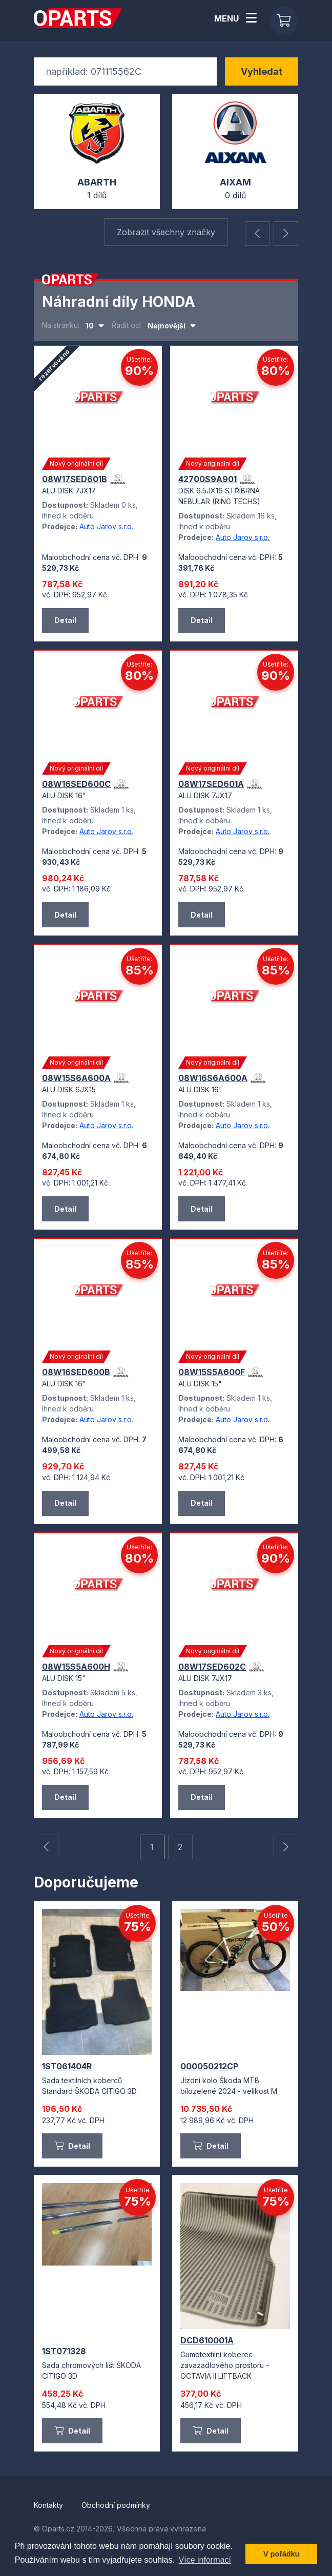 The height and width of the screenshot is (2576, 332). What do you see at coordinates (72, 2147) in the screenshot?
I see `Detail` at bounding box center [72, 2147].